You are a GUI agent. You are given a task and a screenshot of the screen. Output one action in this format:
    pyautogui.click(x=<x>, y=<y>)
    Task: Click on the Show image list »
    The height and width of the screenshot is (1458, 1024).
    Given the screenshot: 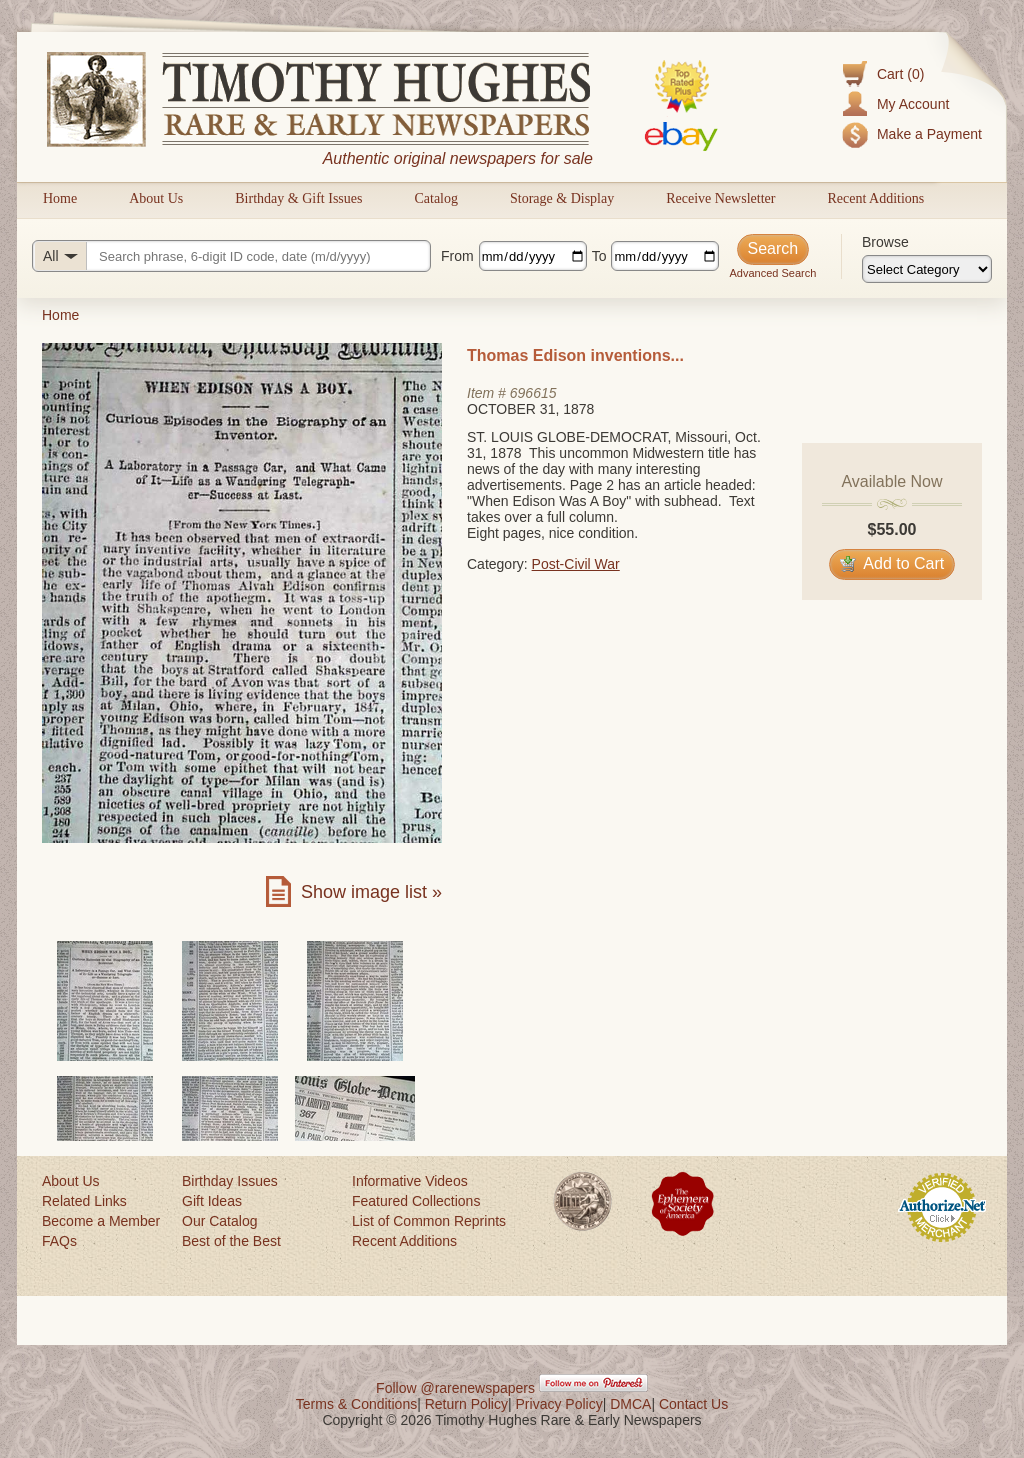 What is the action you would take?
    pyautogui.click(x=371, y=892)
    